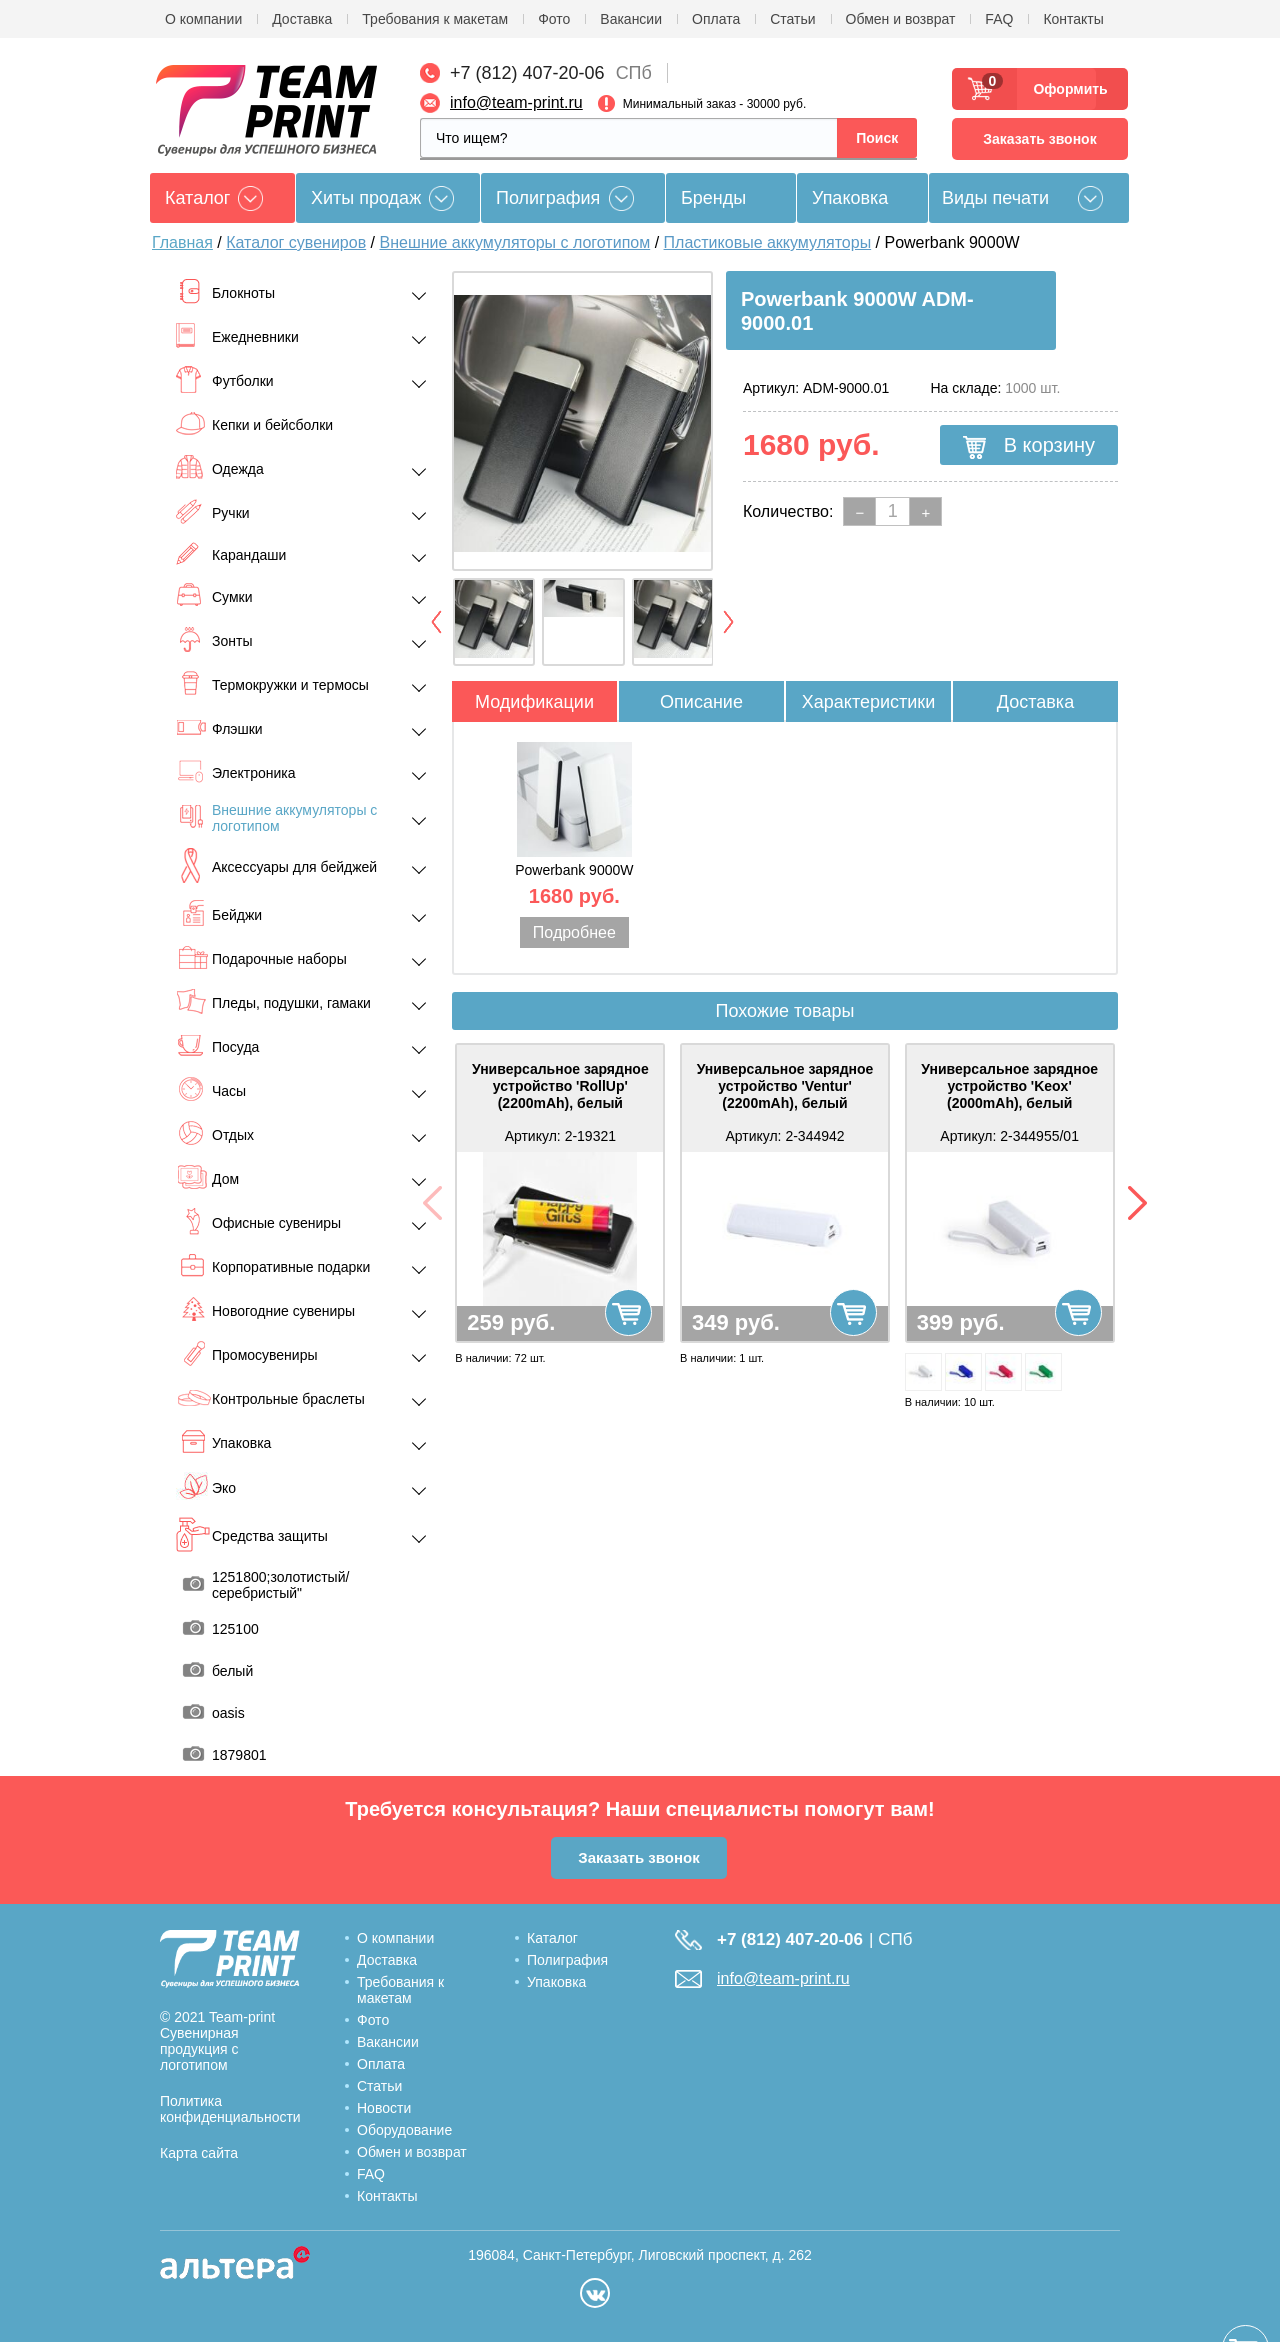  I want to click on FAQ, so click(999, 19).